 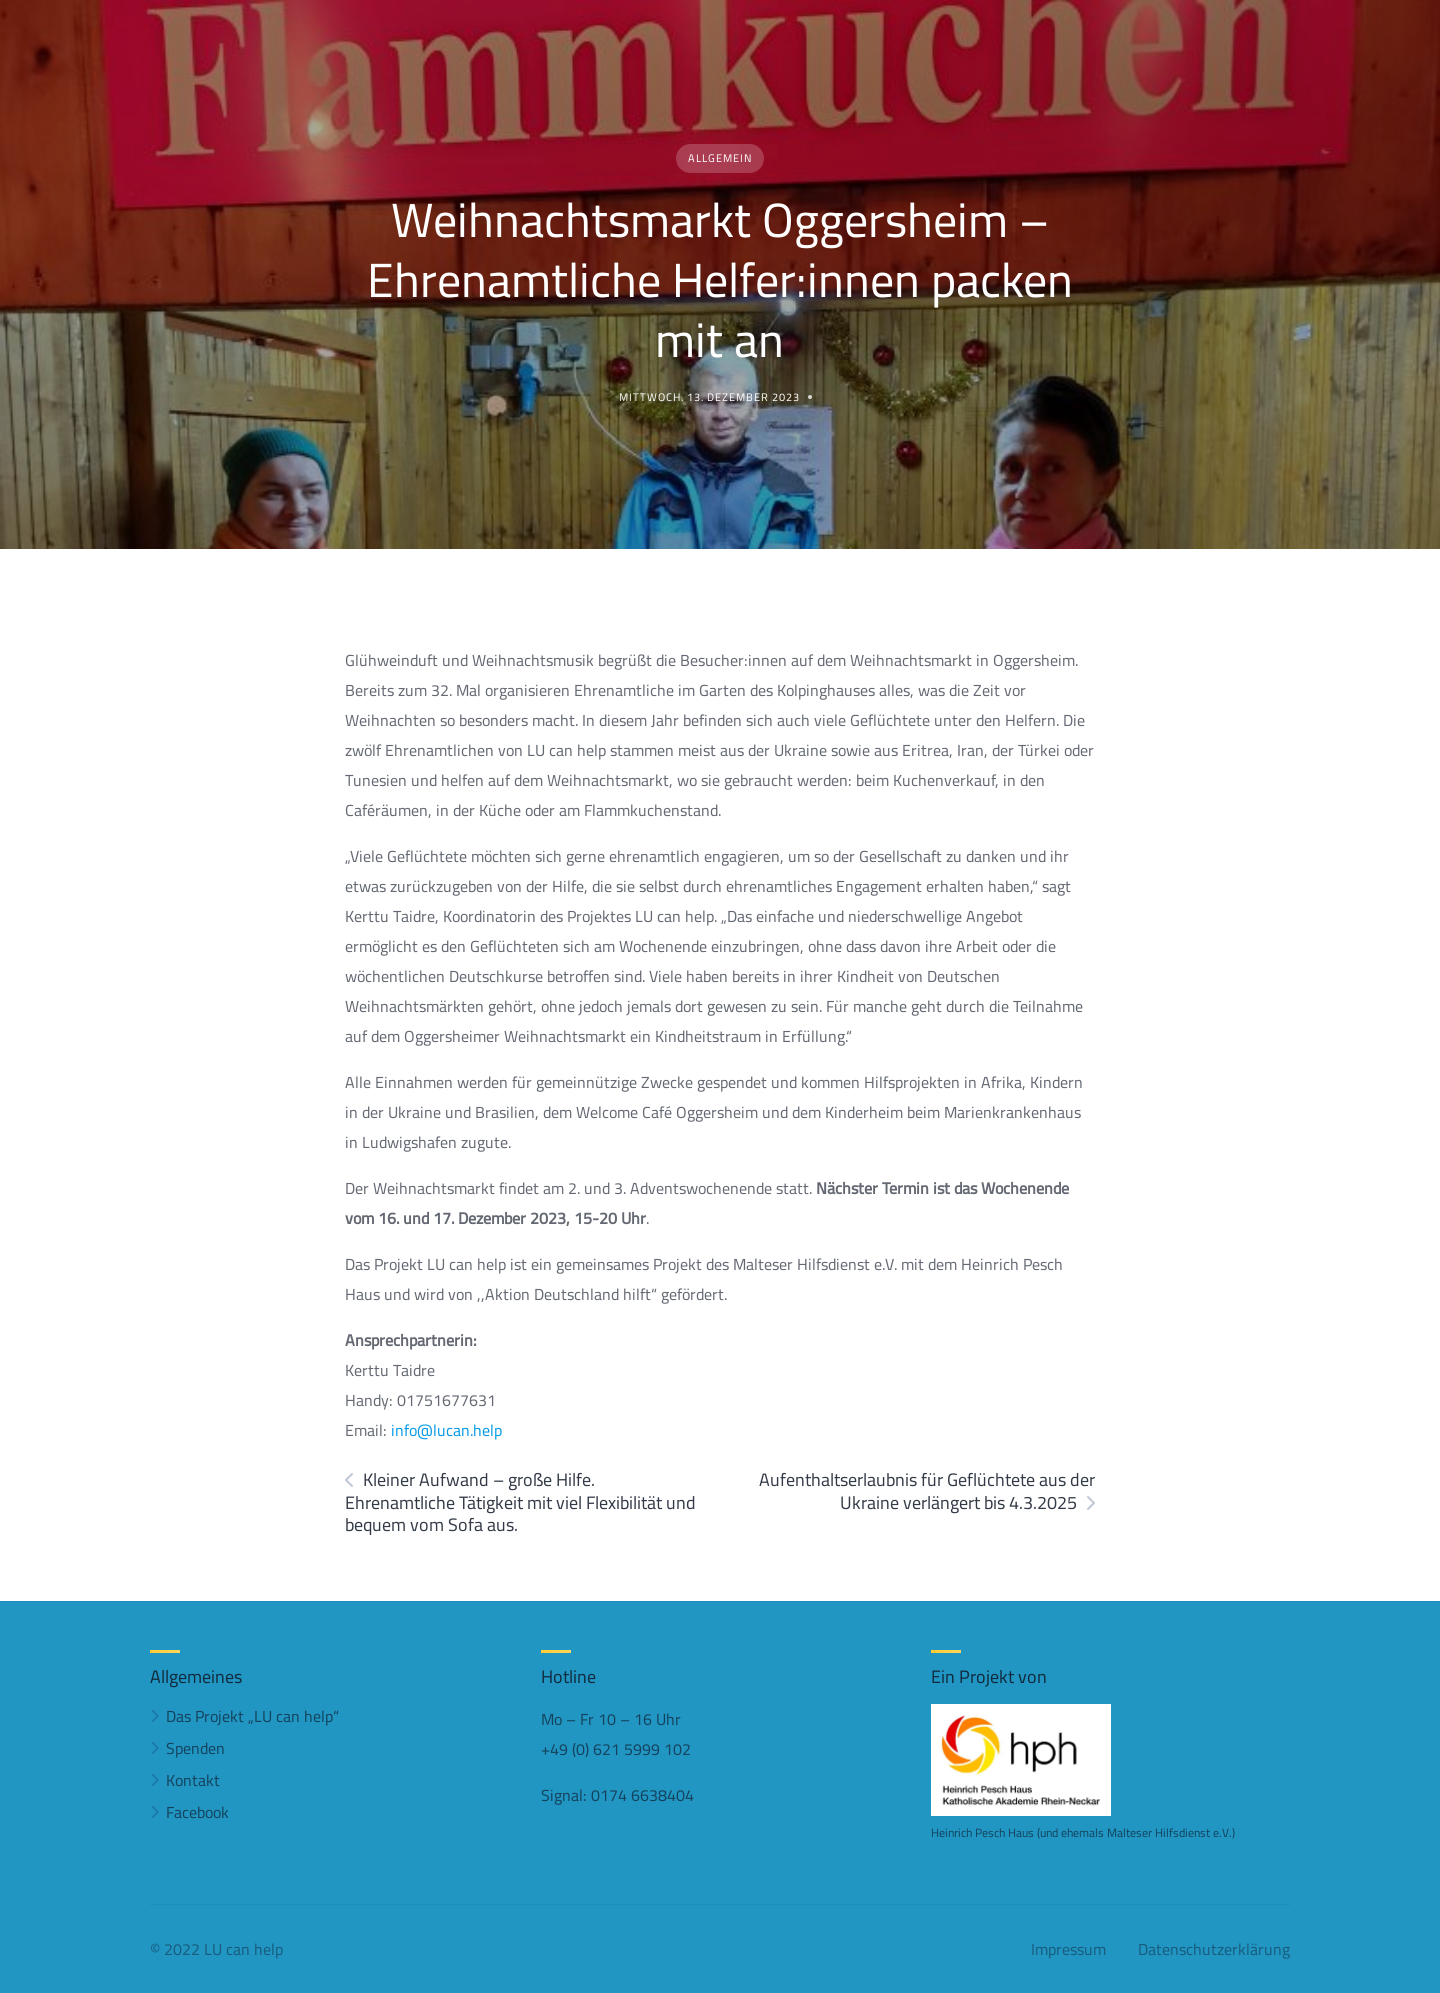 What do you see at coordinates (1068, 1949) in the screenshot?
I see `Impressum` at bounding box center [1068, 1949].